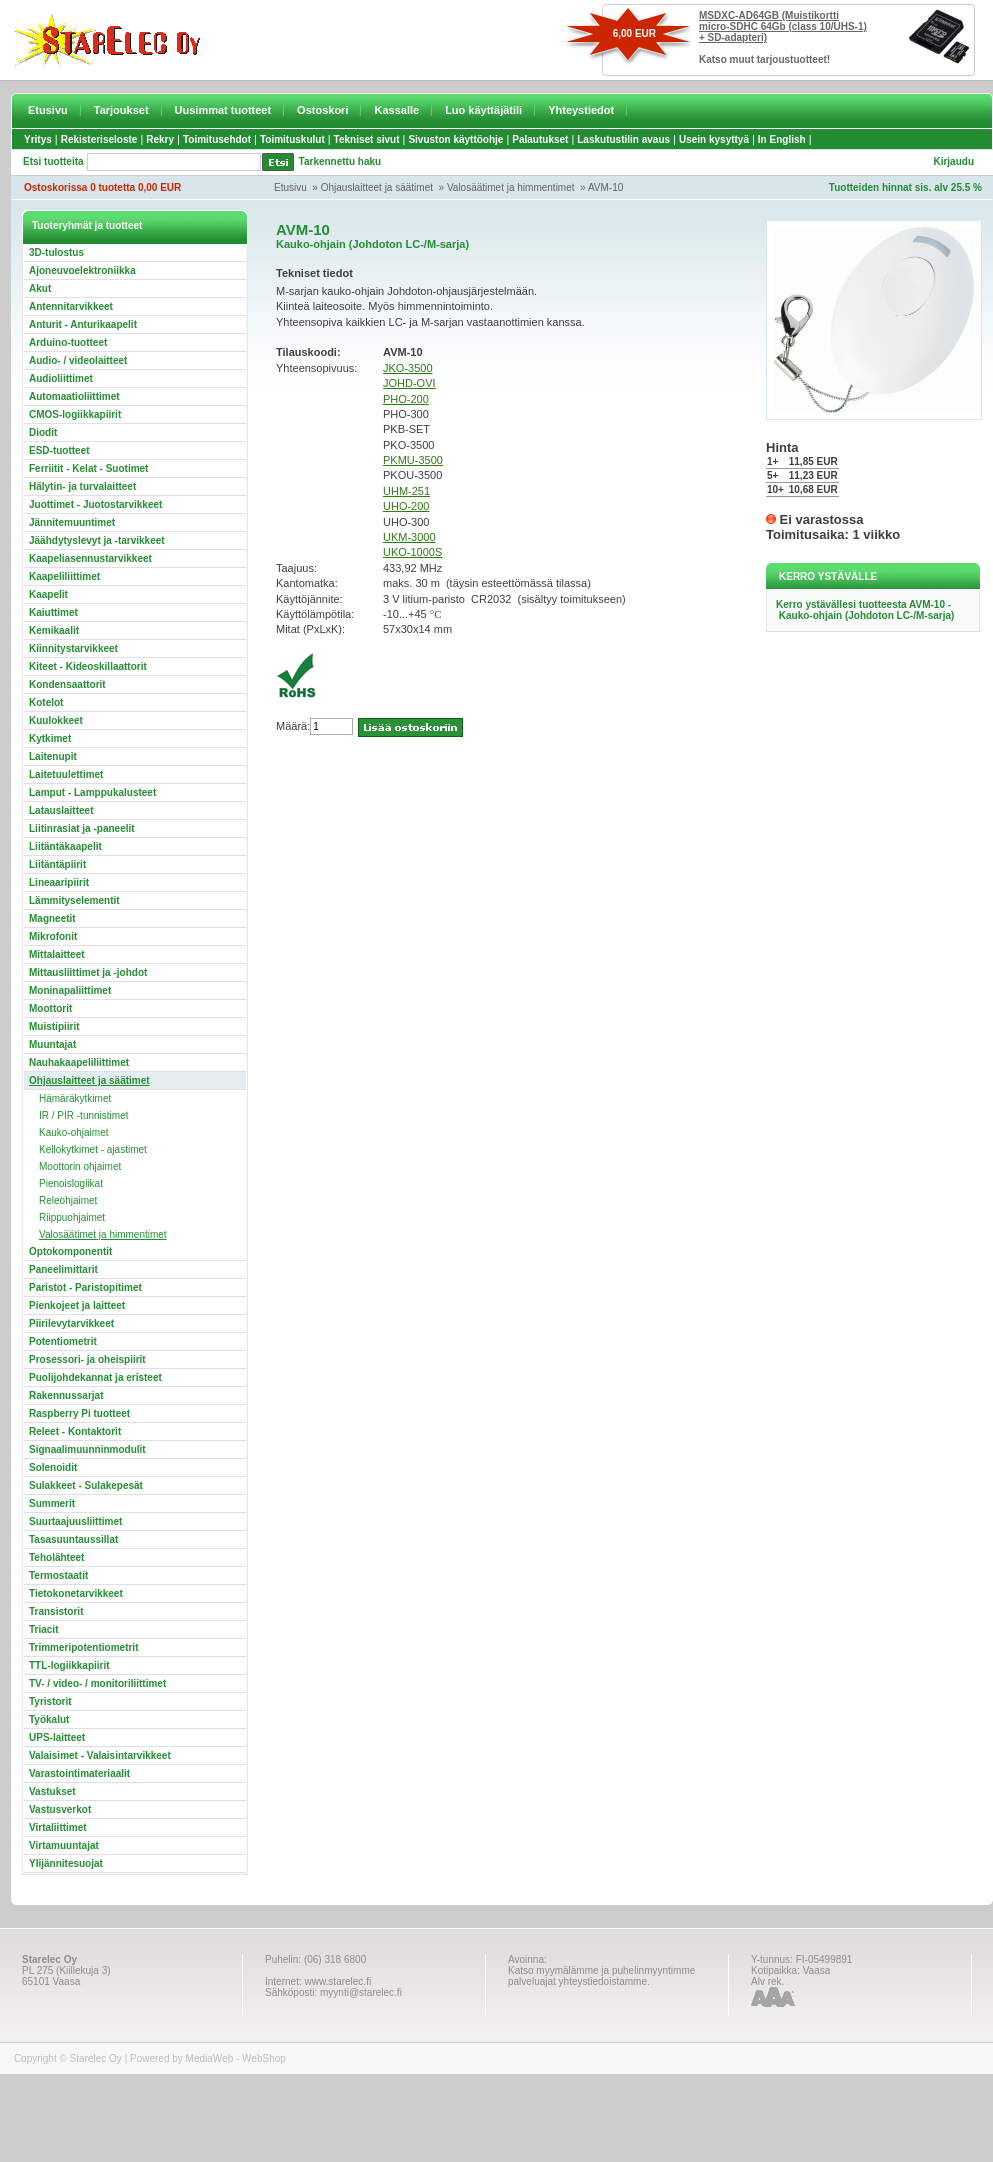 Image resolution: width=993 pixels, height=2162 pixels. I want to click on Piirilevytarvikkeet, so click(71, 1323).